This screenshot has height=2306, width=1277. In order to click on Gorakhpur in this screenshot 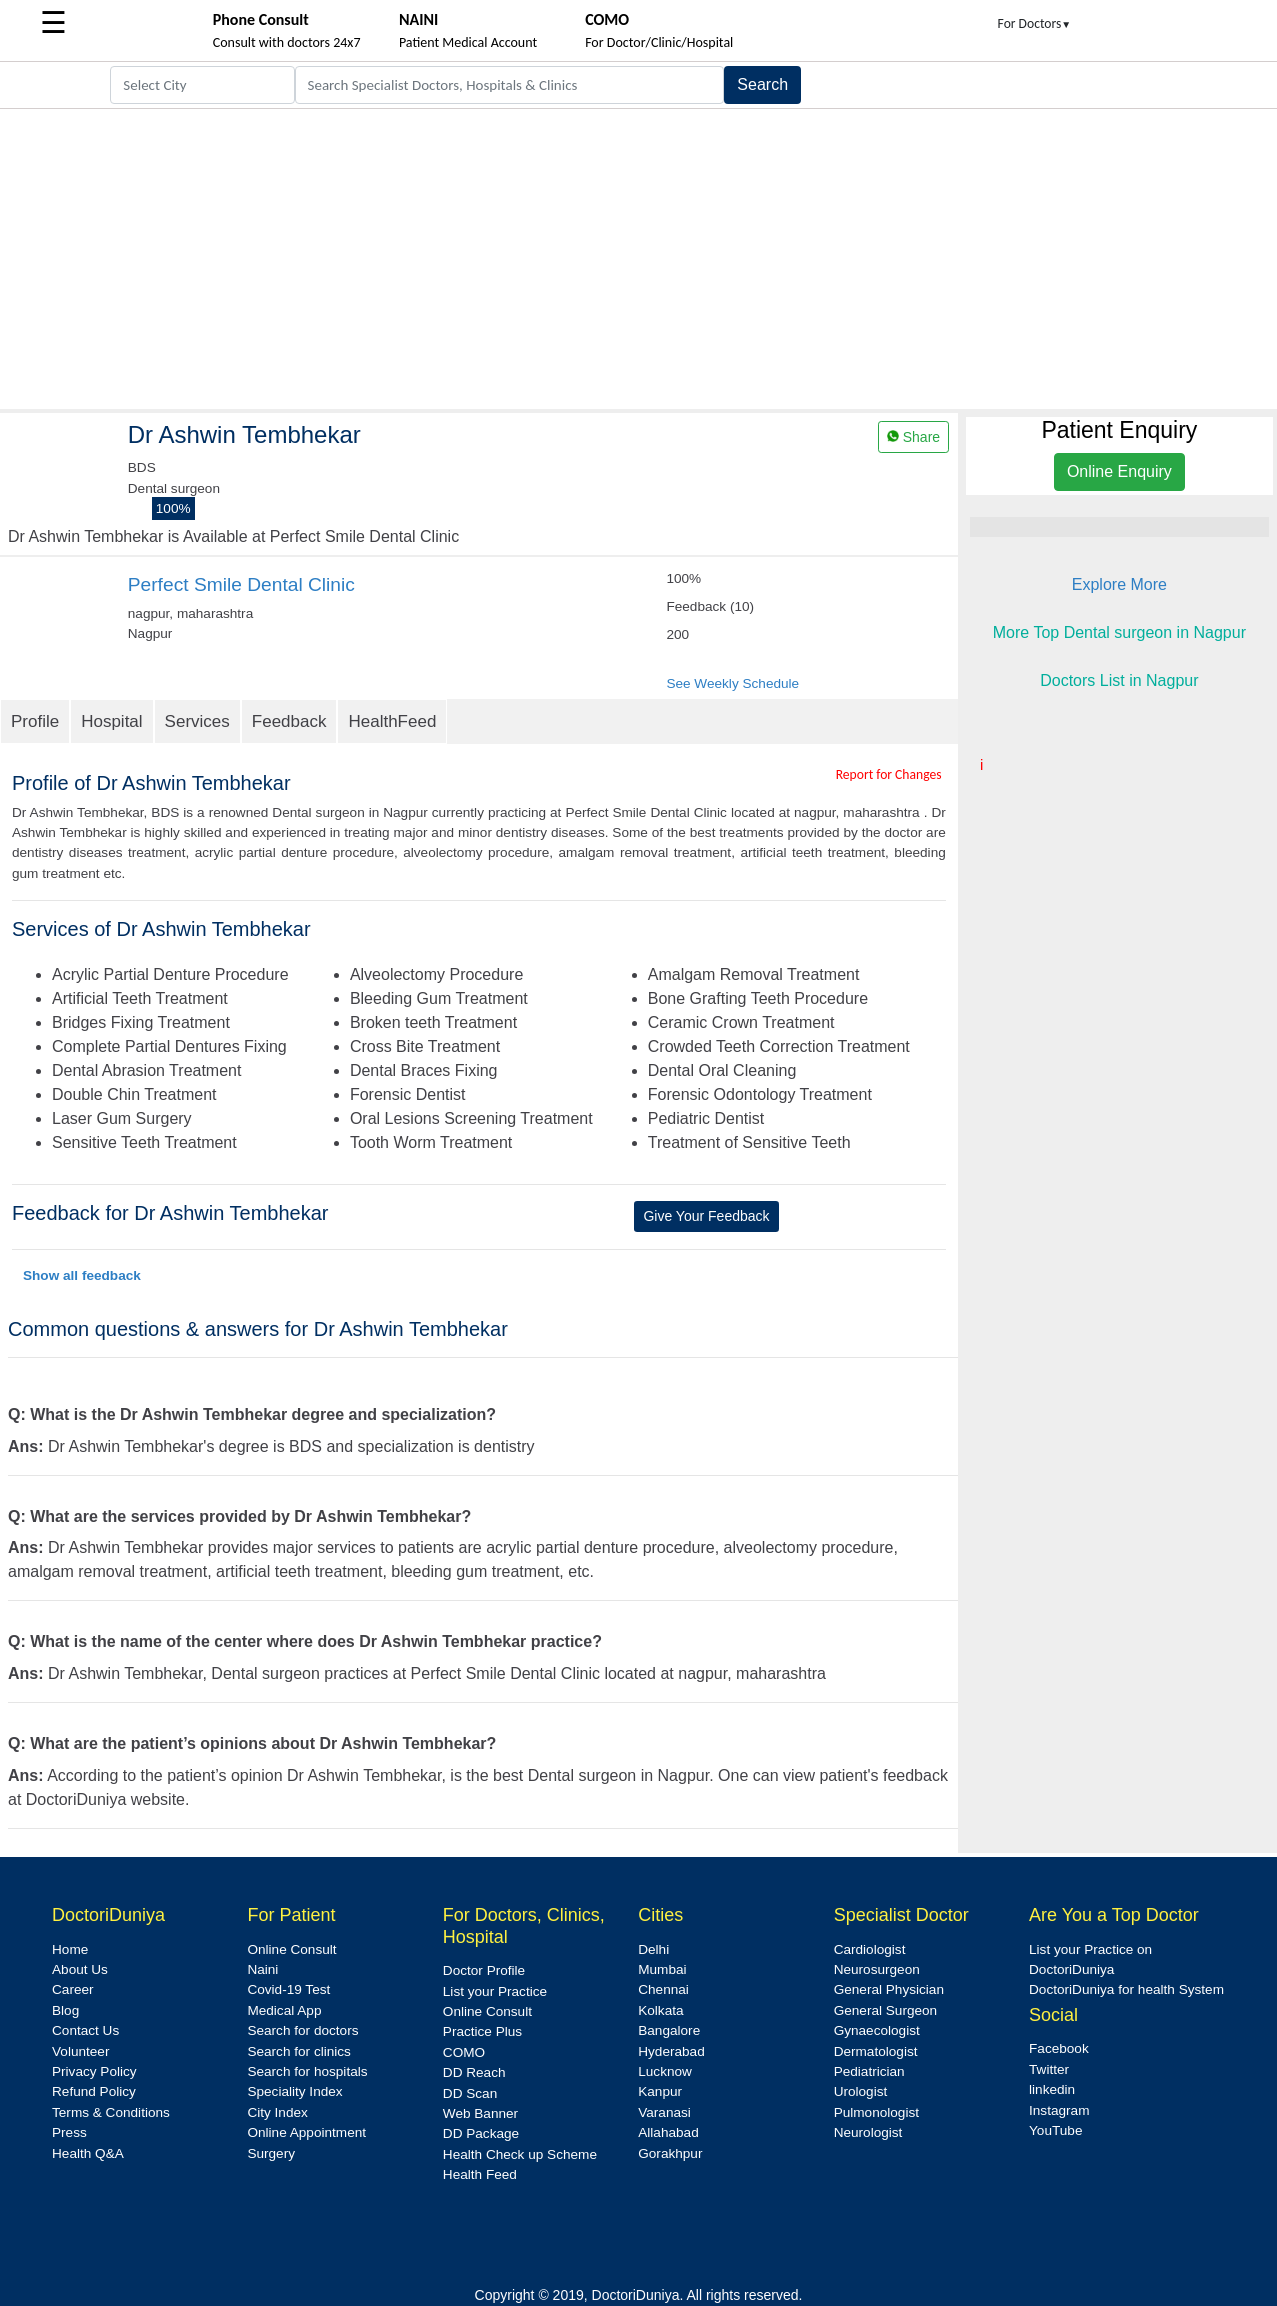, I will do `click(670, 2153)`.